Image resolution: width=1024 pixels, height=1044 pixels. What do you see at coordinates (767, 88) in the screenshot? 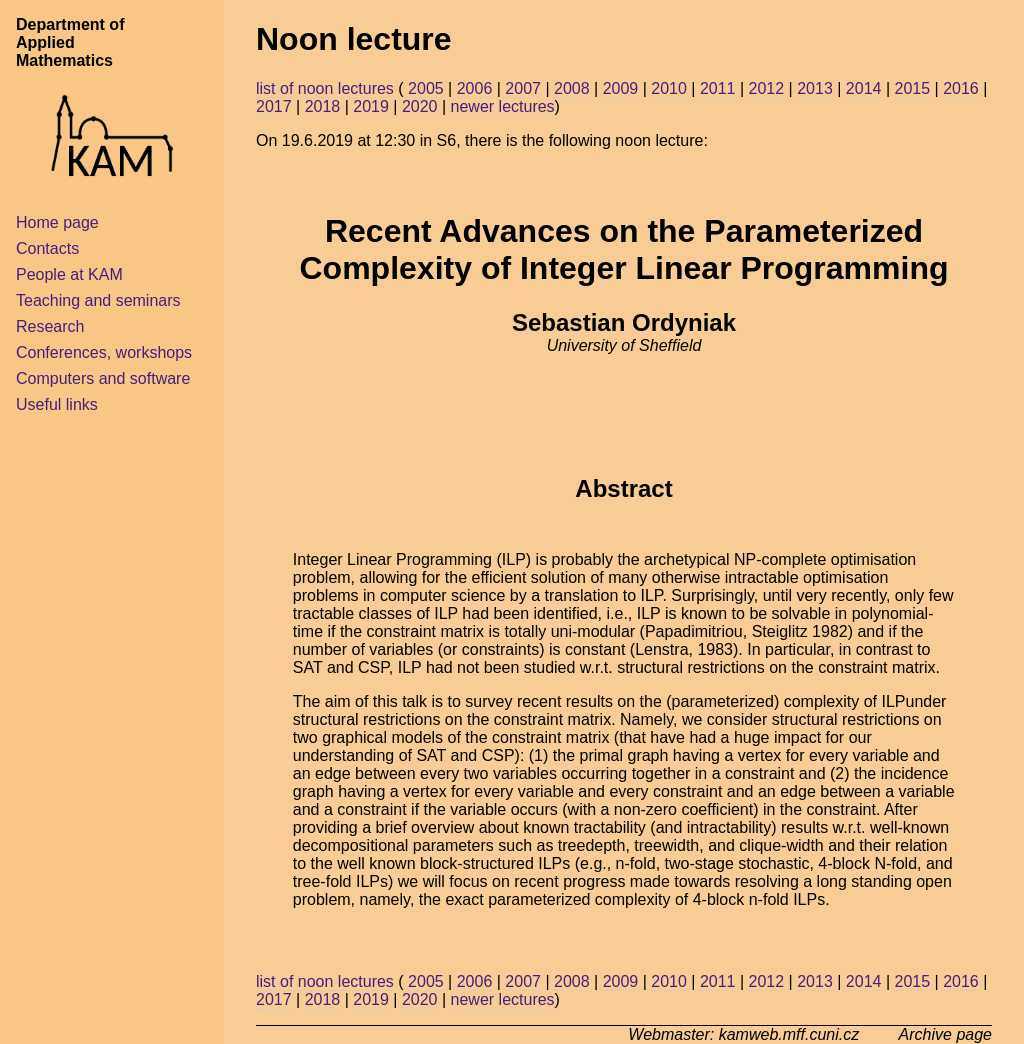
I see `2012` at bounding box center [767, 88].